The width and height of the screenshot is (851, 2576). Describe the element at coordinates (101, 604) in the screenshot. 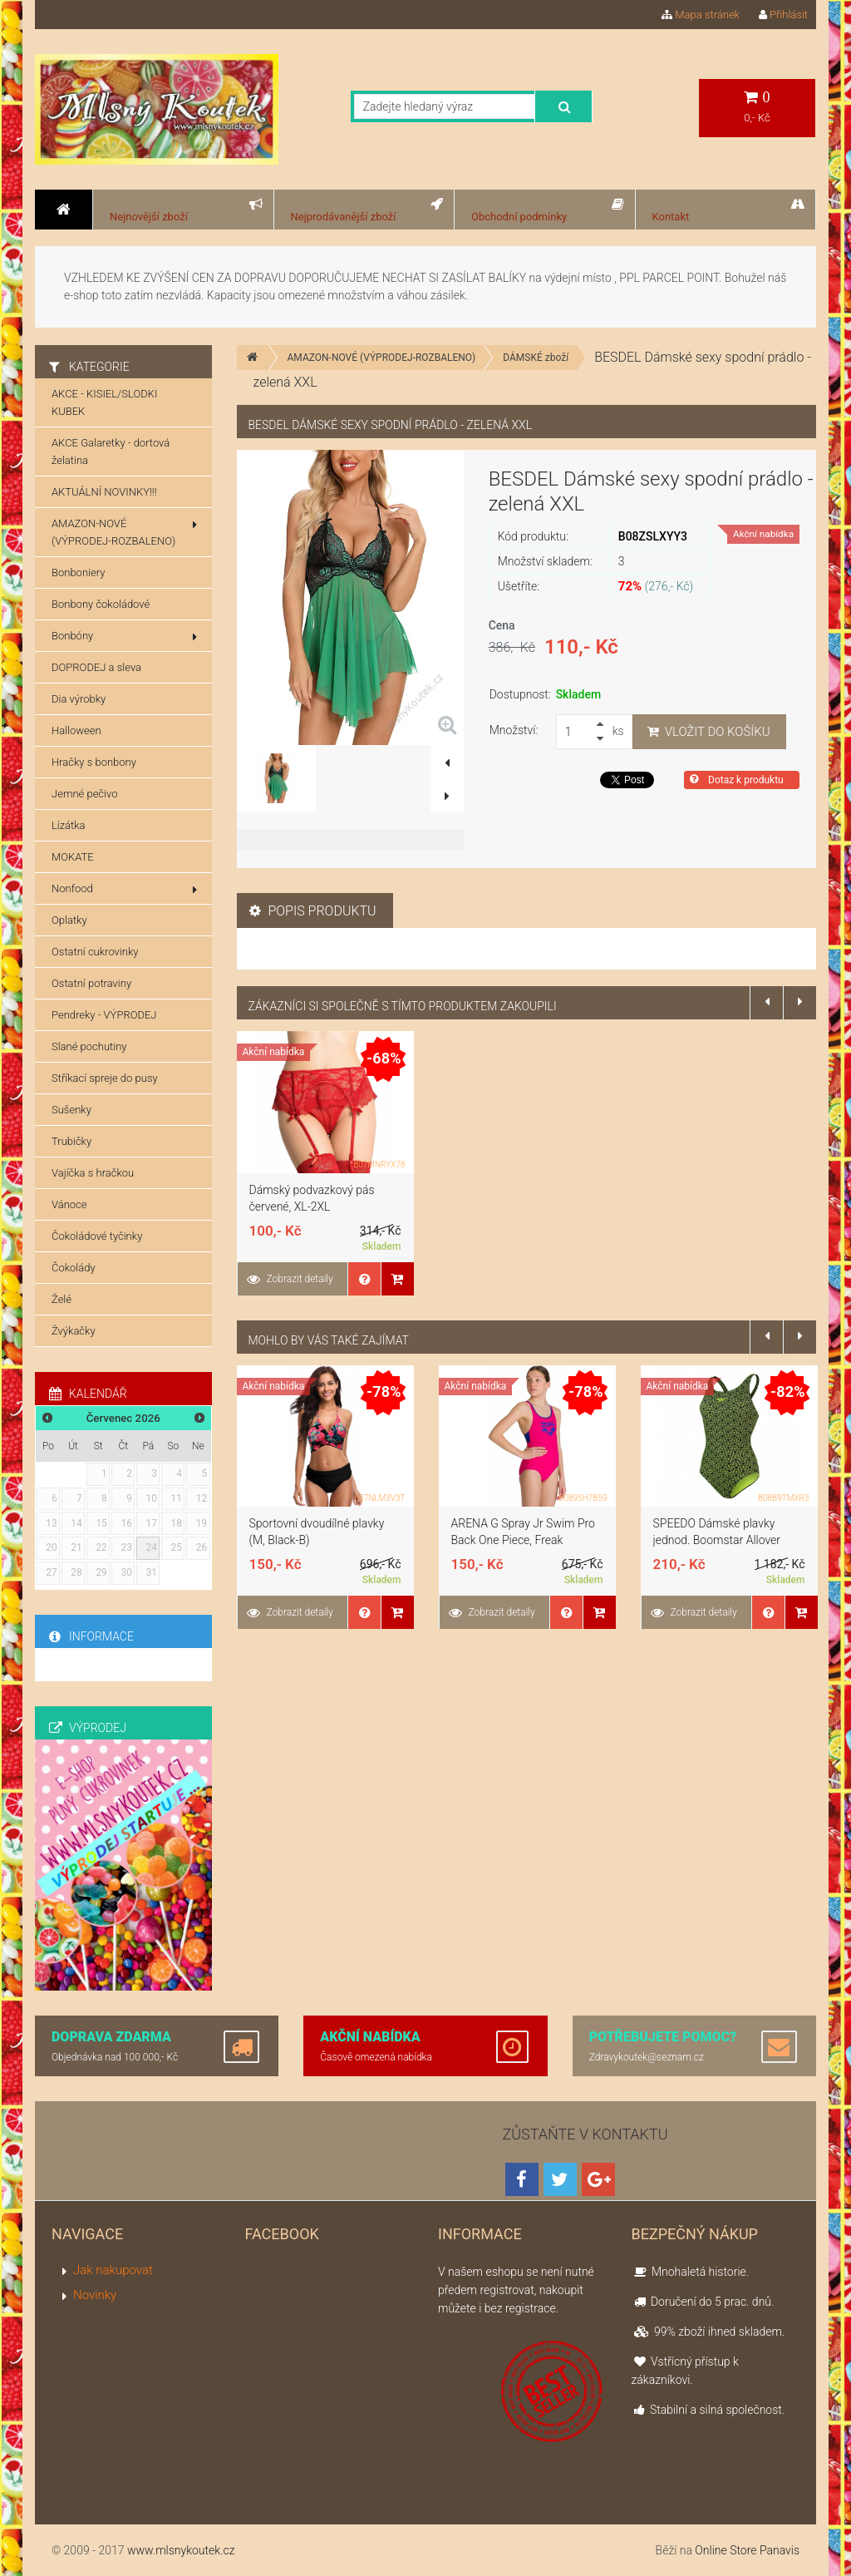

I see `Bonbony čokoládové` at that location.